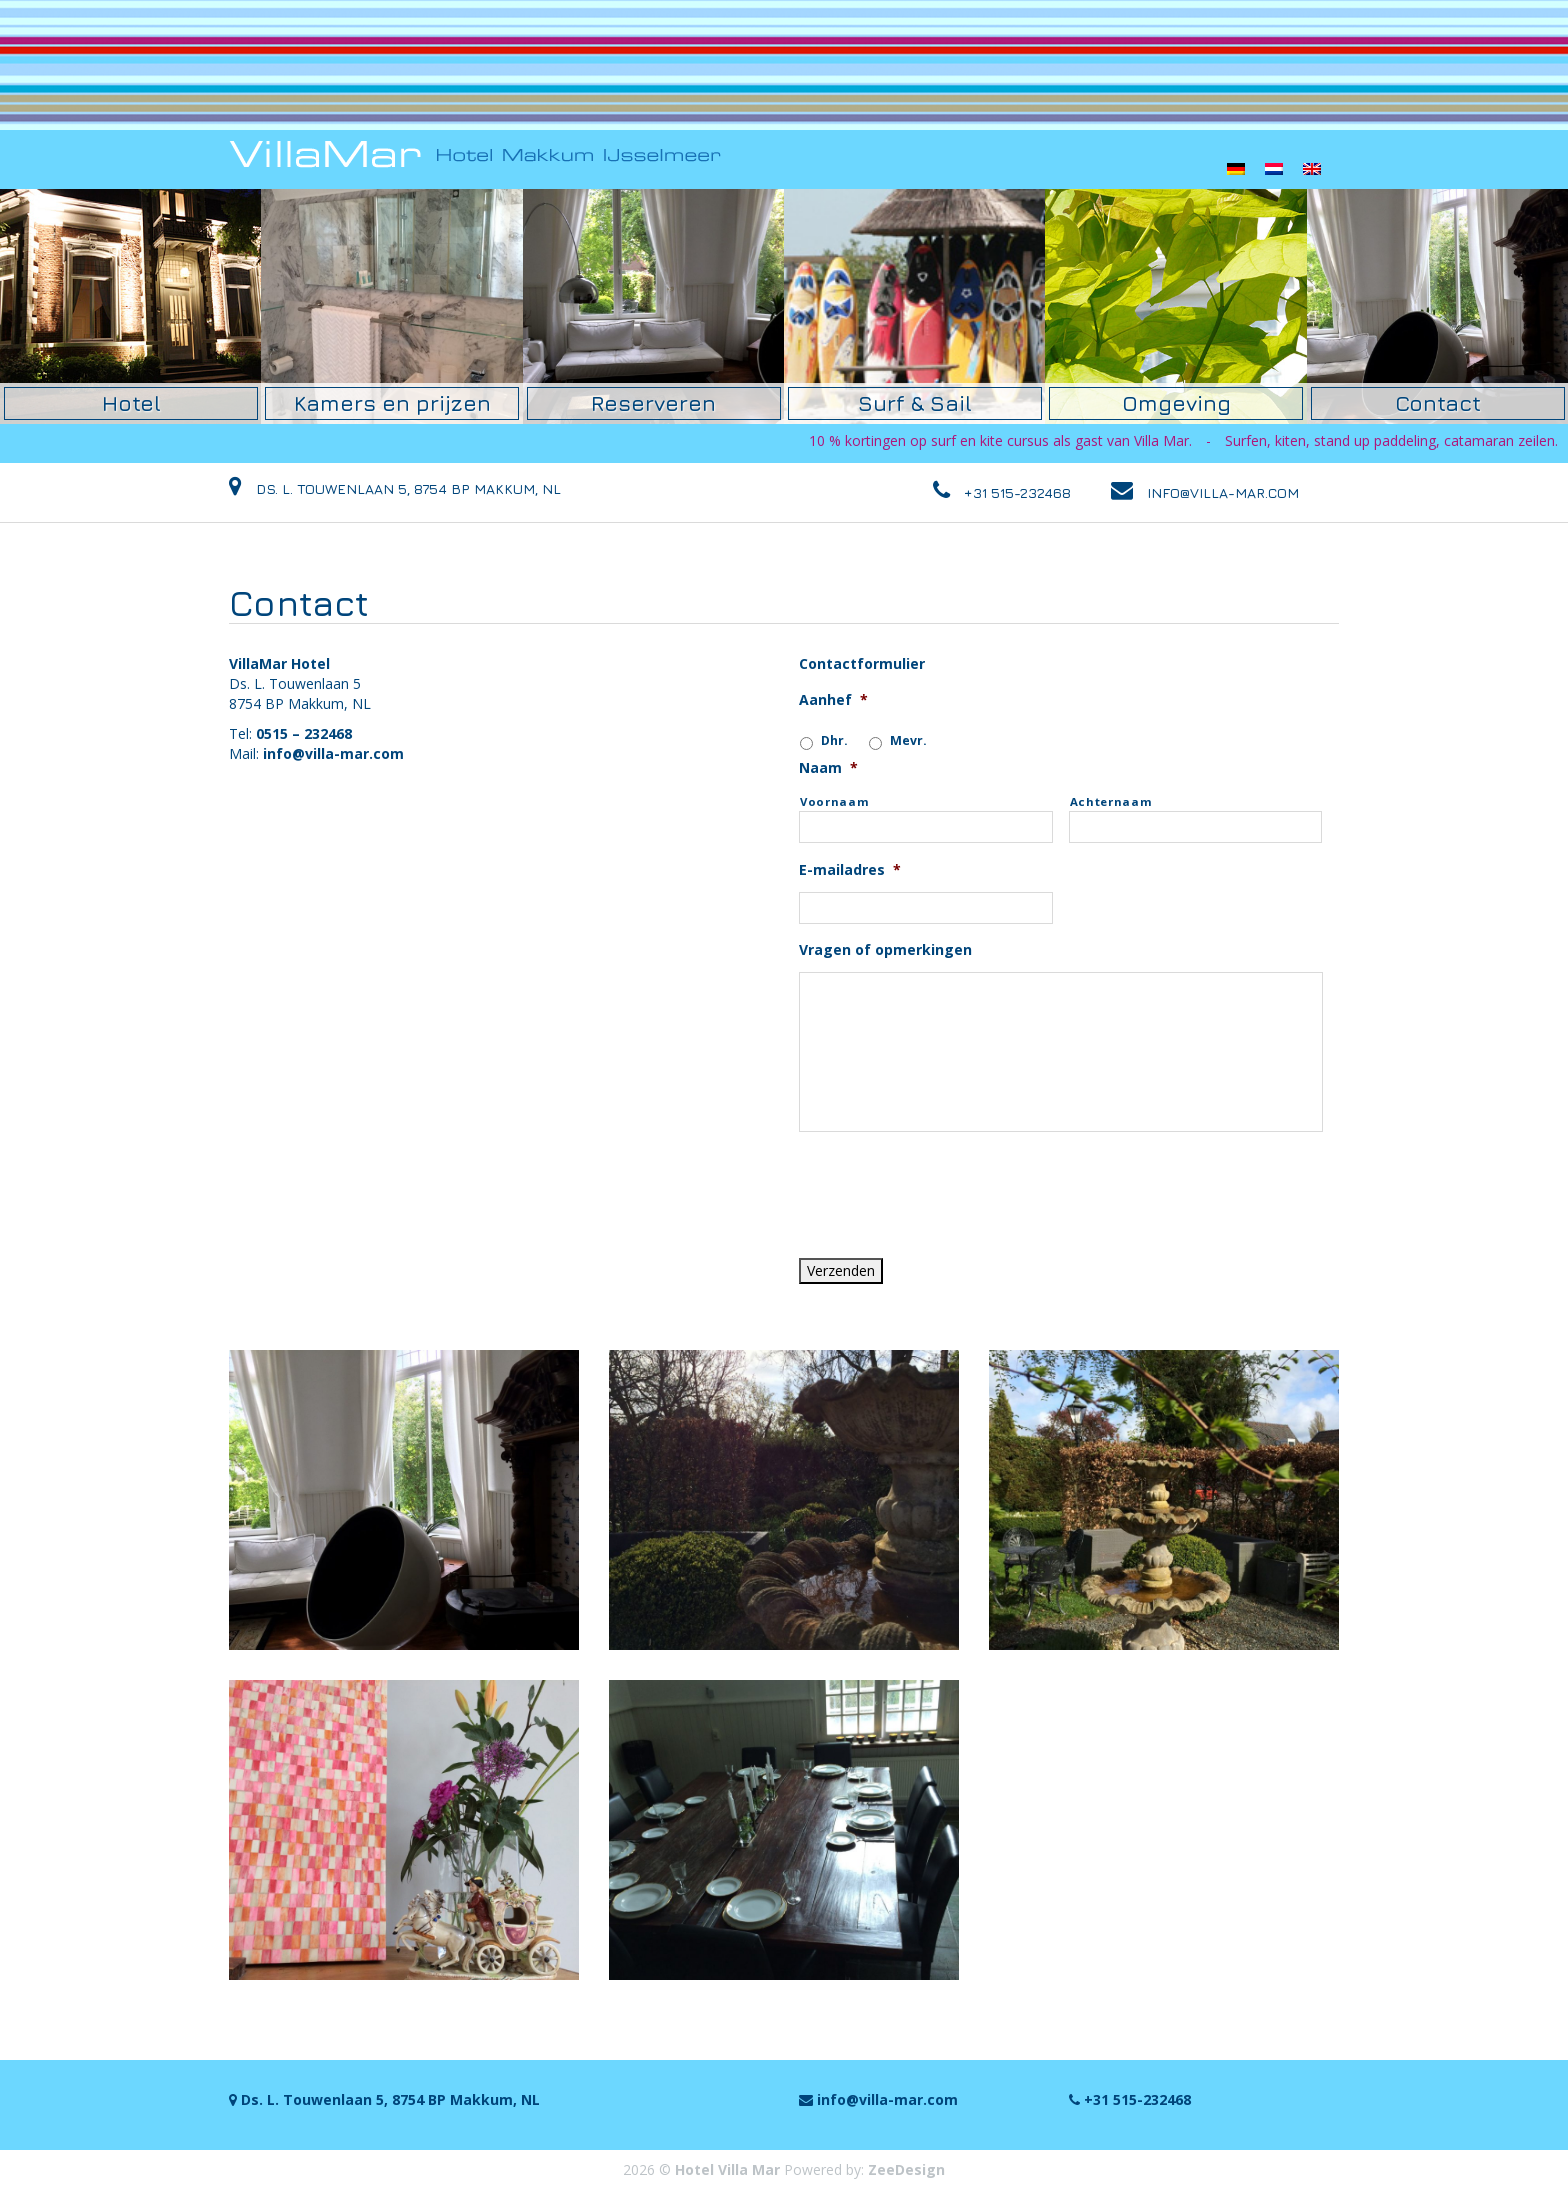  What do you see at coordinates (833, 699) in the screenshot?
I see `Aanhef` at bounding box center [833, 699].